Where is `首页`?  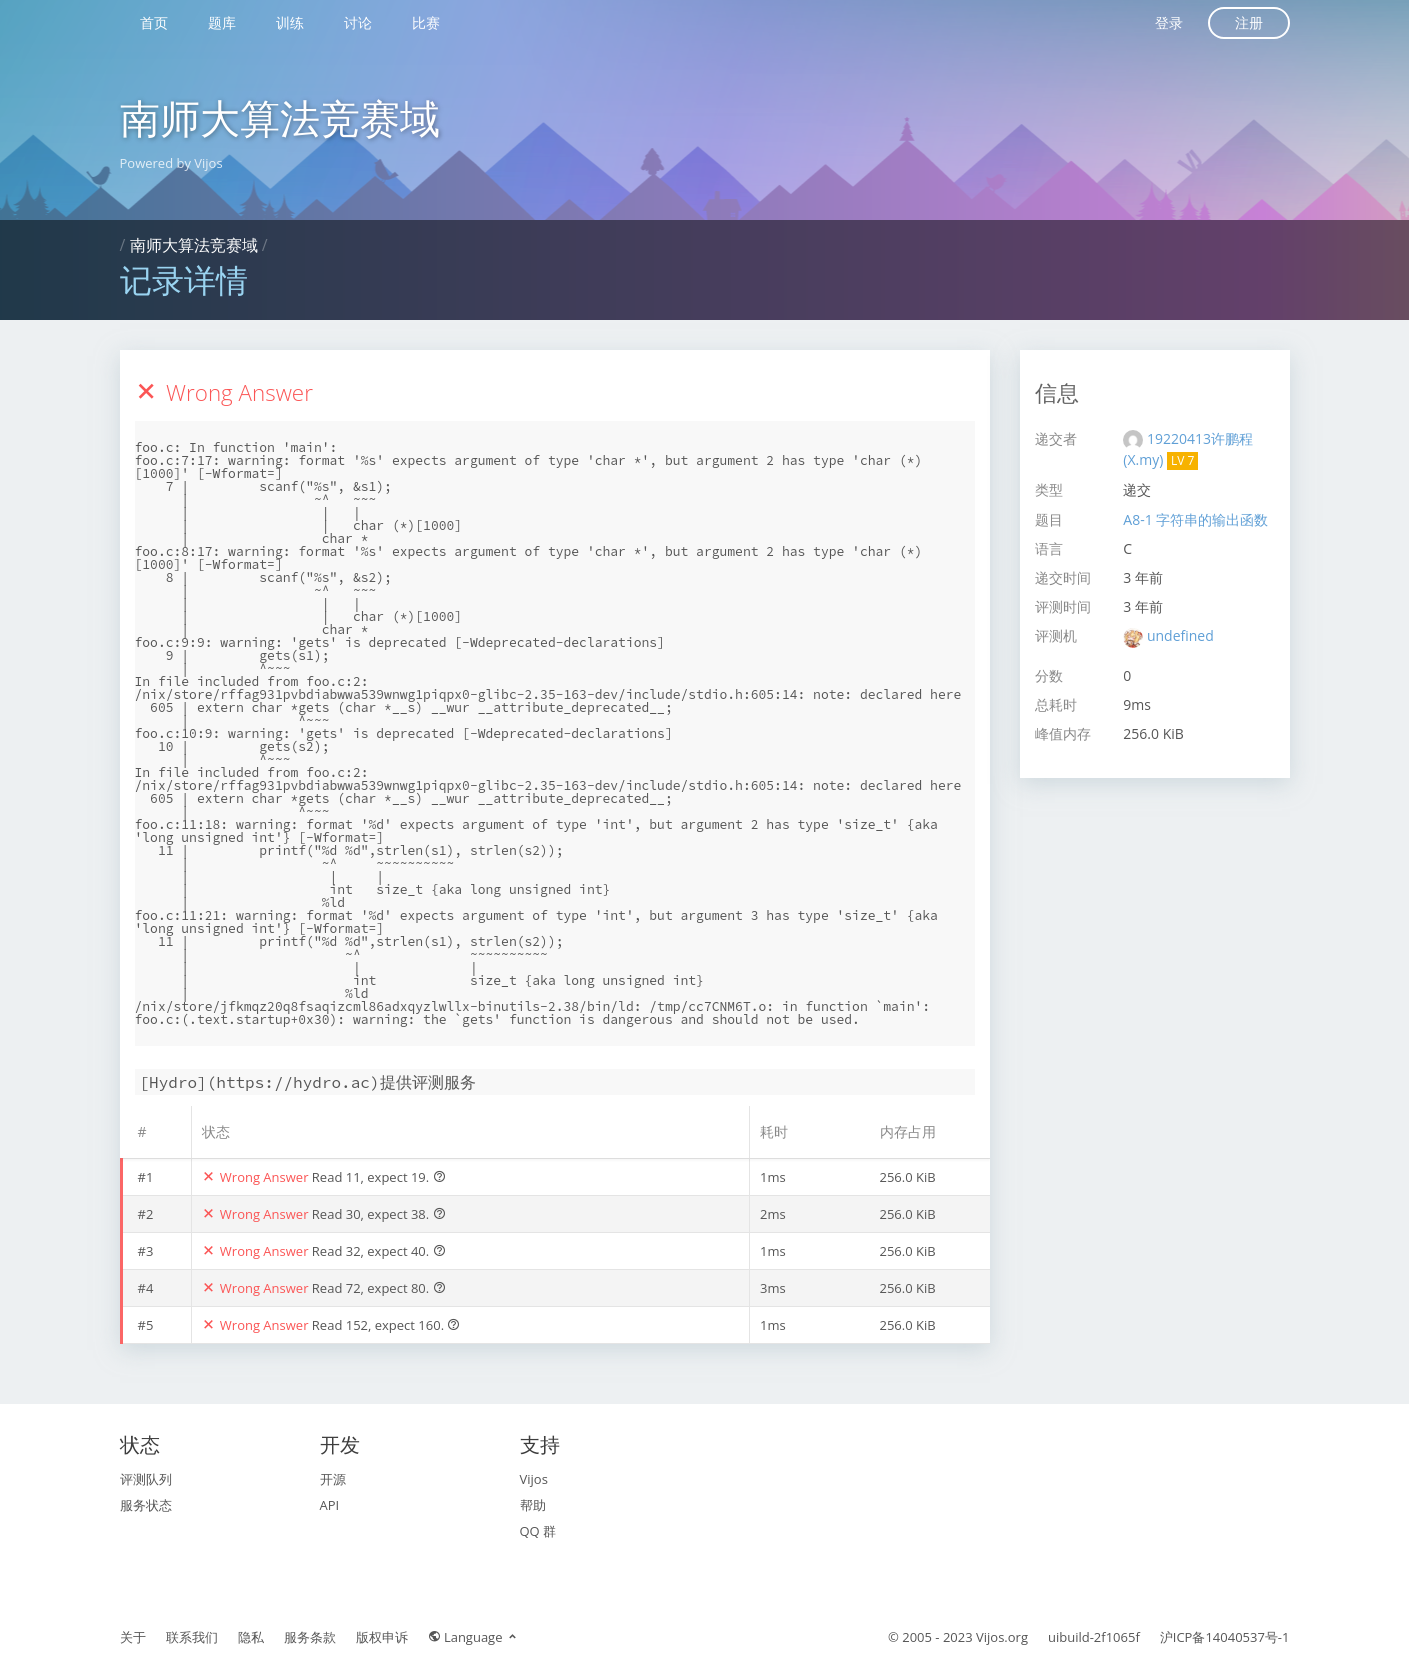
首页 is located at coordinates (154, 22).